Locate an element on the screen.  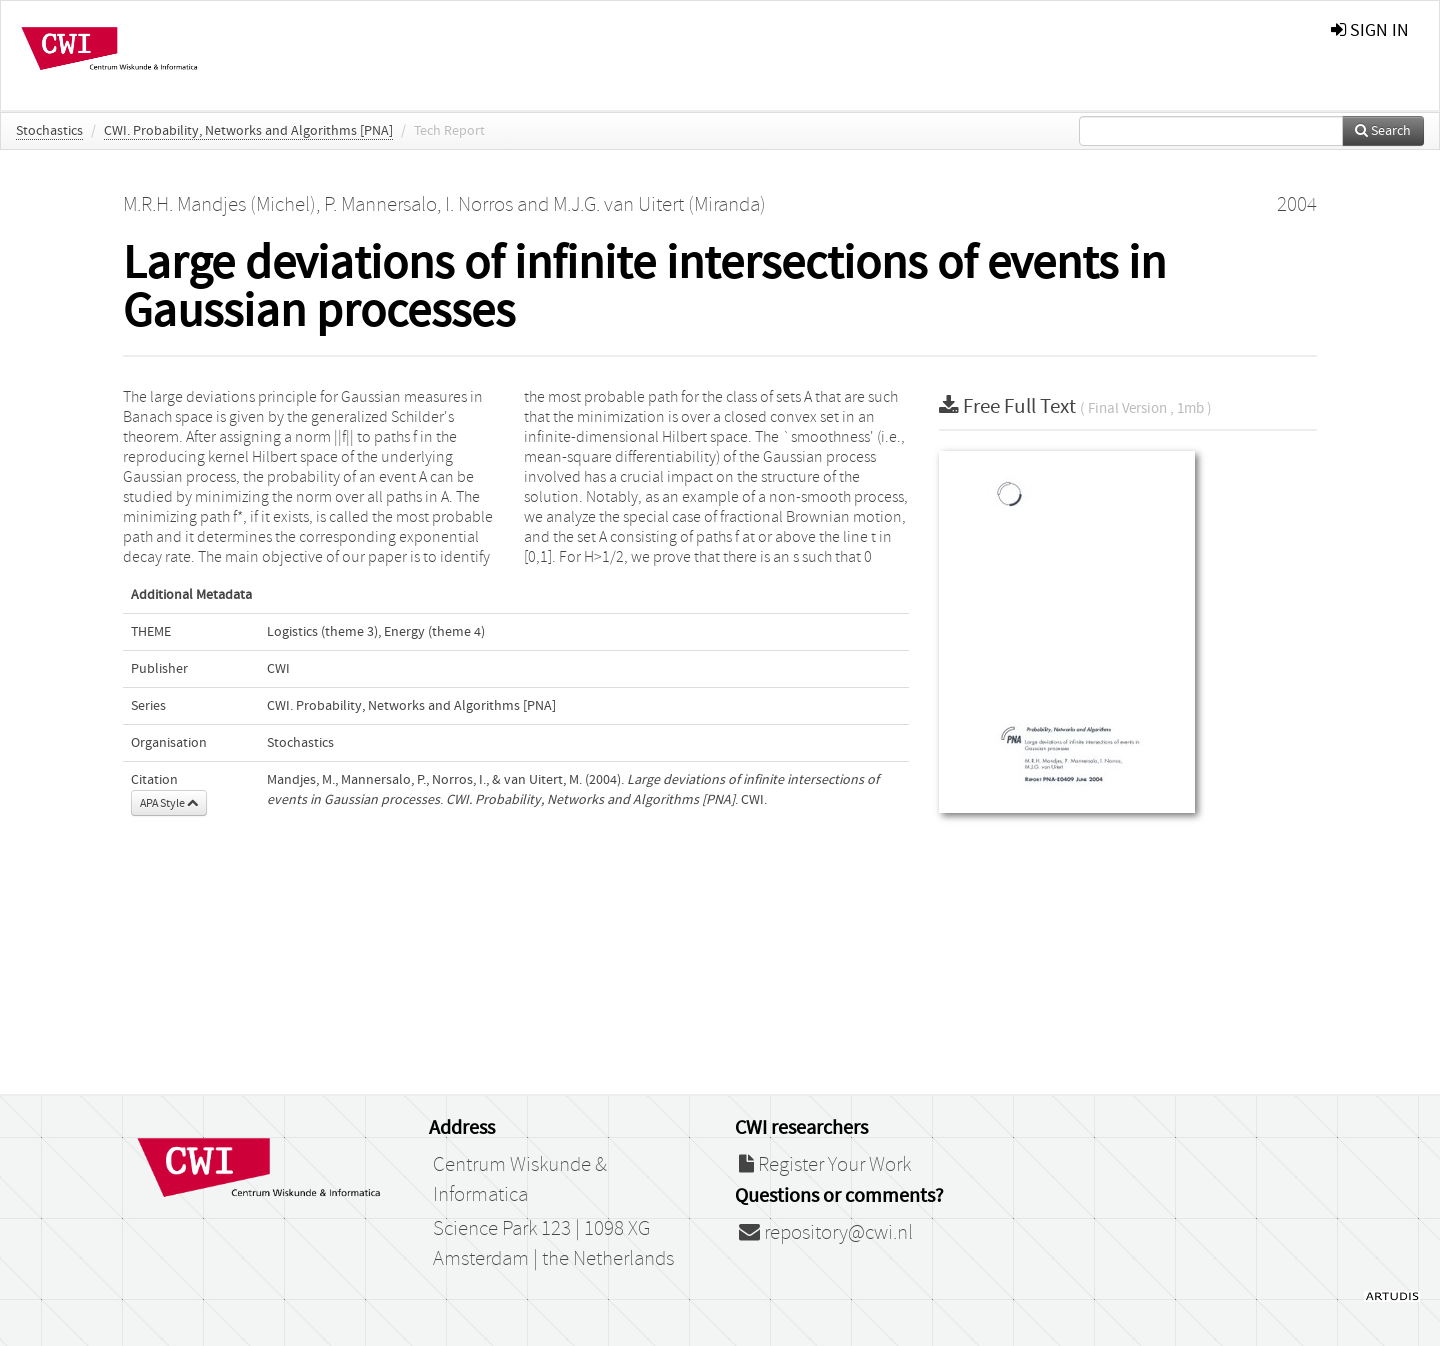
APA Style is located at coordinates (169, 803).